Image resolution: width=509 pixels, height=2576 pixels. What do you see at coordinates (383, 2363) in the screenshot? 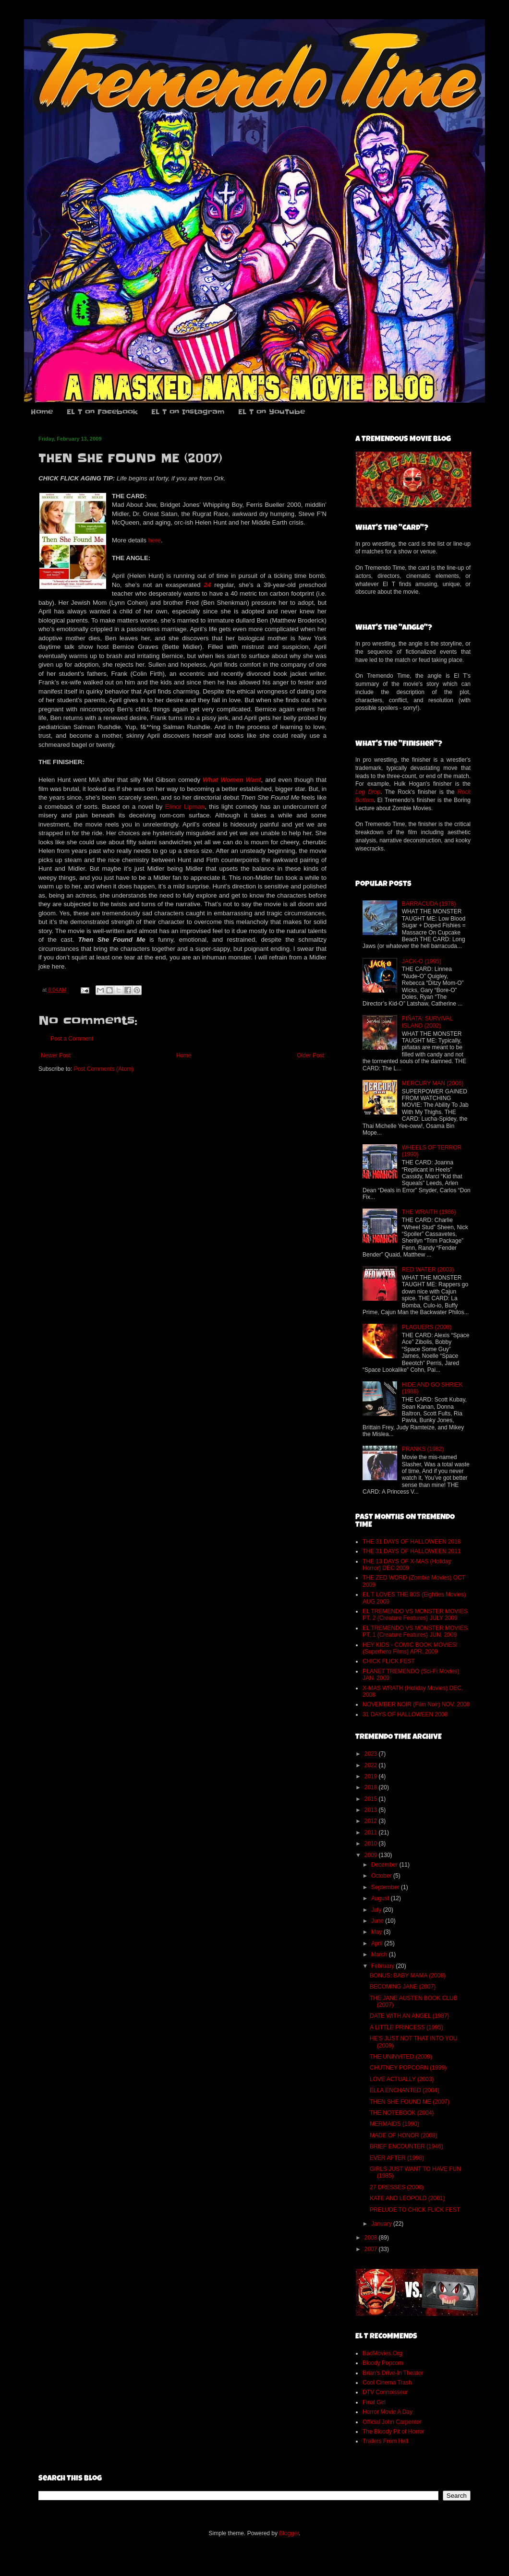
I see `Bloody Popcorn` at bounding box center [383, 2363].